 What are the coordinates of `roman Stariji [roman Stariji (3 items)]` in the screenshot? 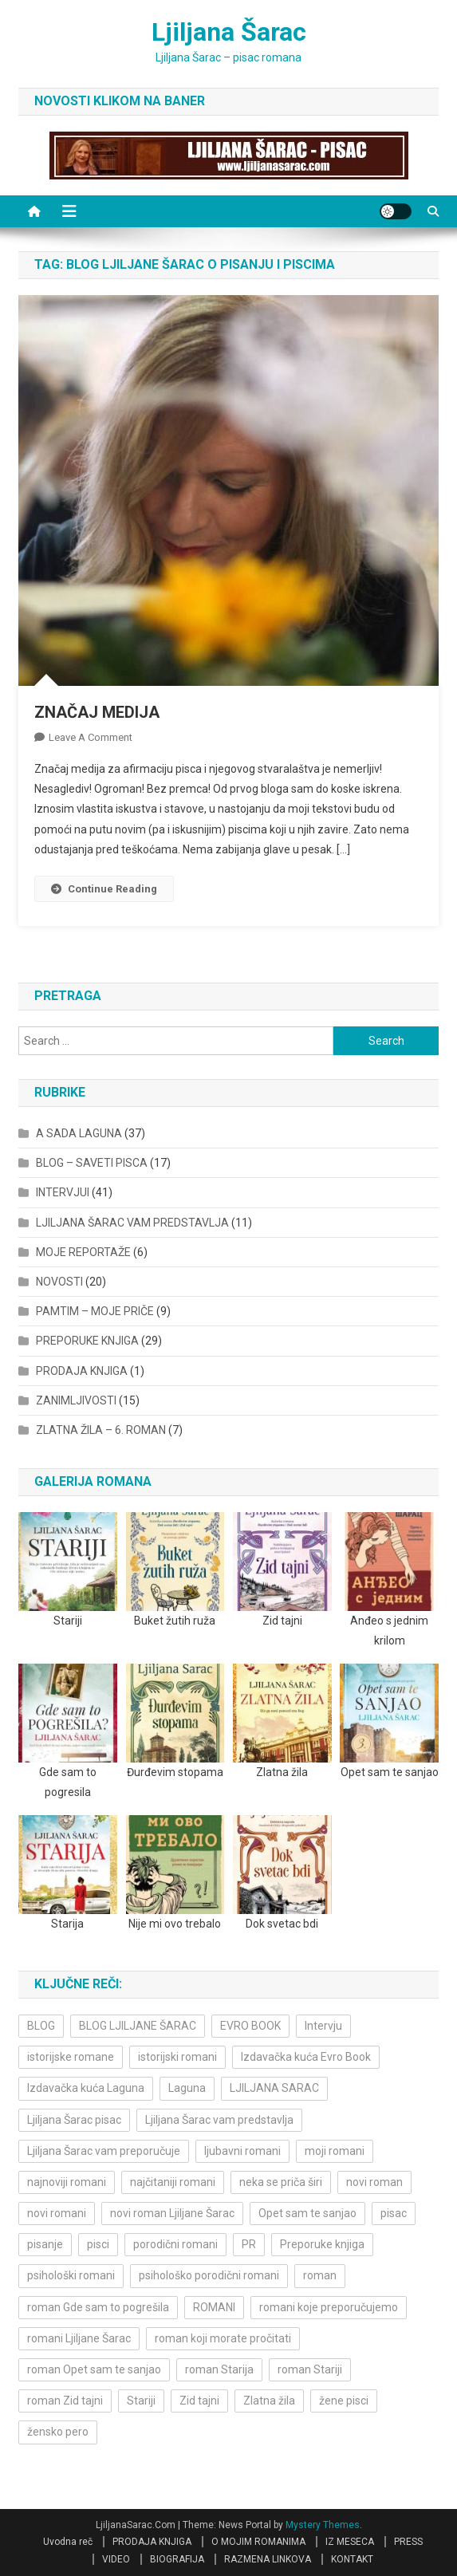 It's located at (310, 2369).